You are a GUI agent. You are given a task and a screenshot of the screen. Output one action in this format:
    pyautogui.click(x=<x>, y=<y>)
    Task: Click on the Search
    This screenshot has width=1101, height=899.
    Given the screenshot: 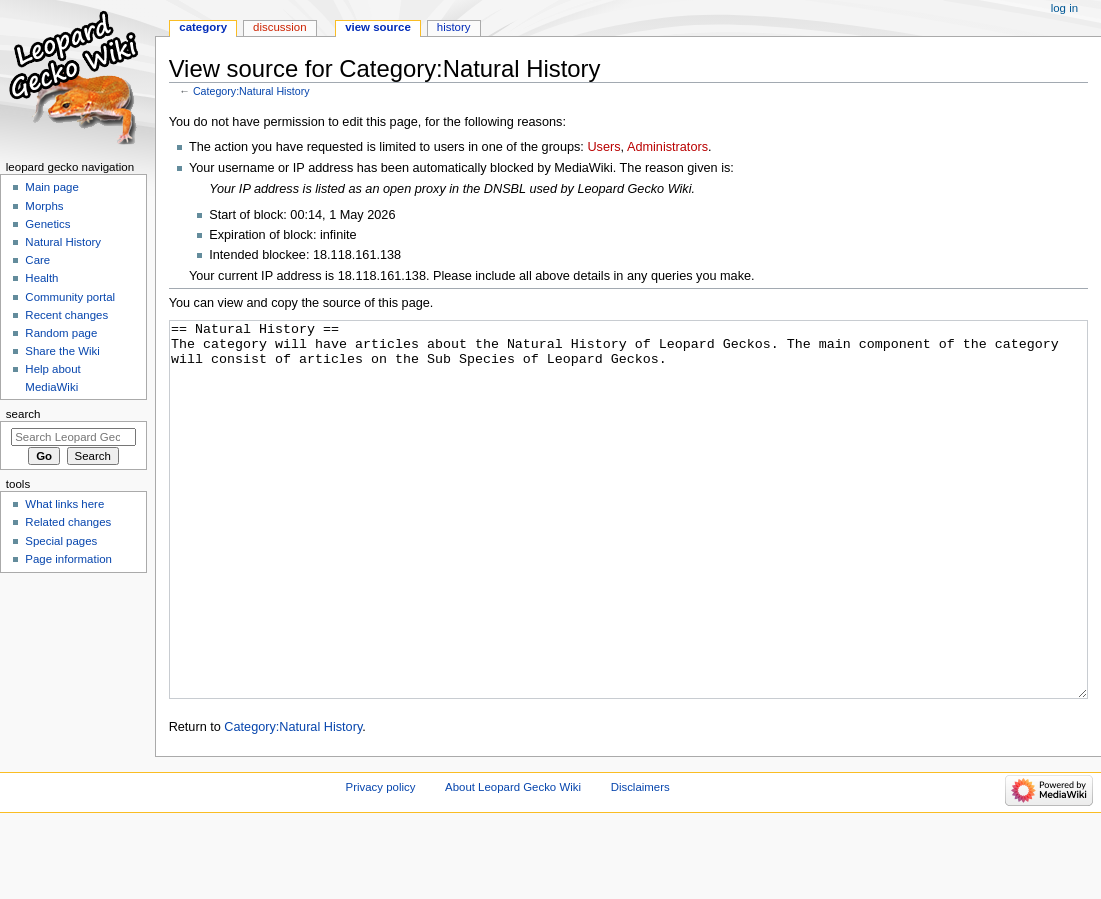 What is the action you would take?
    pyautogui.click(x=23, y=414)
    